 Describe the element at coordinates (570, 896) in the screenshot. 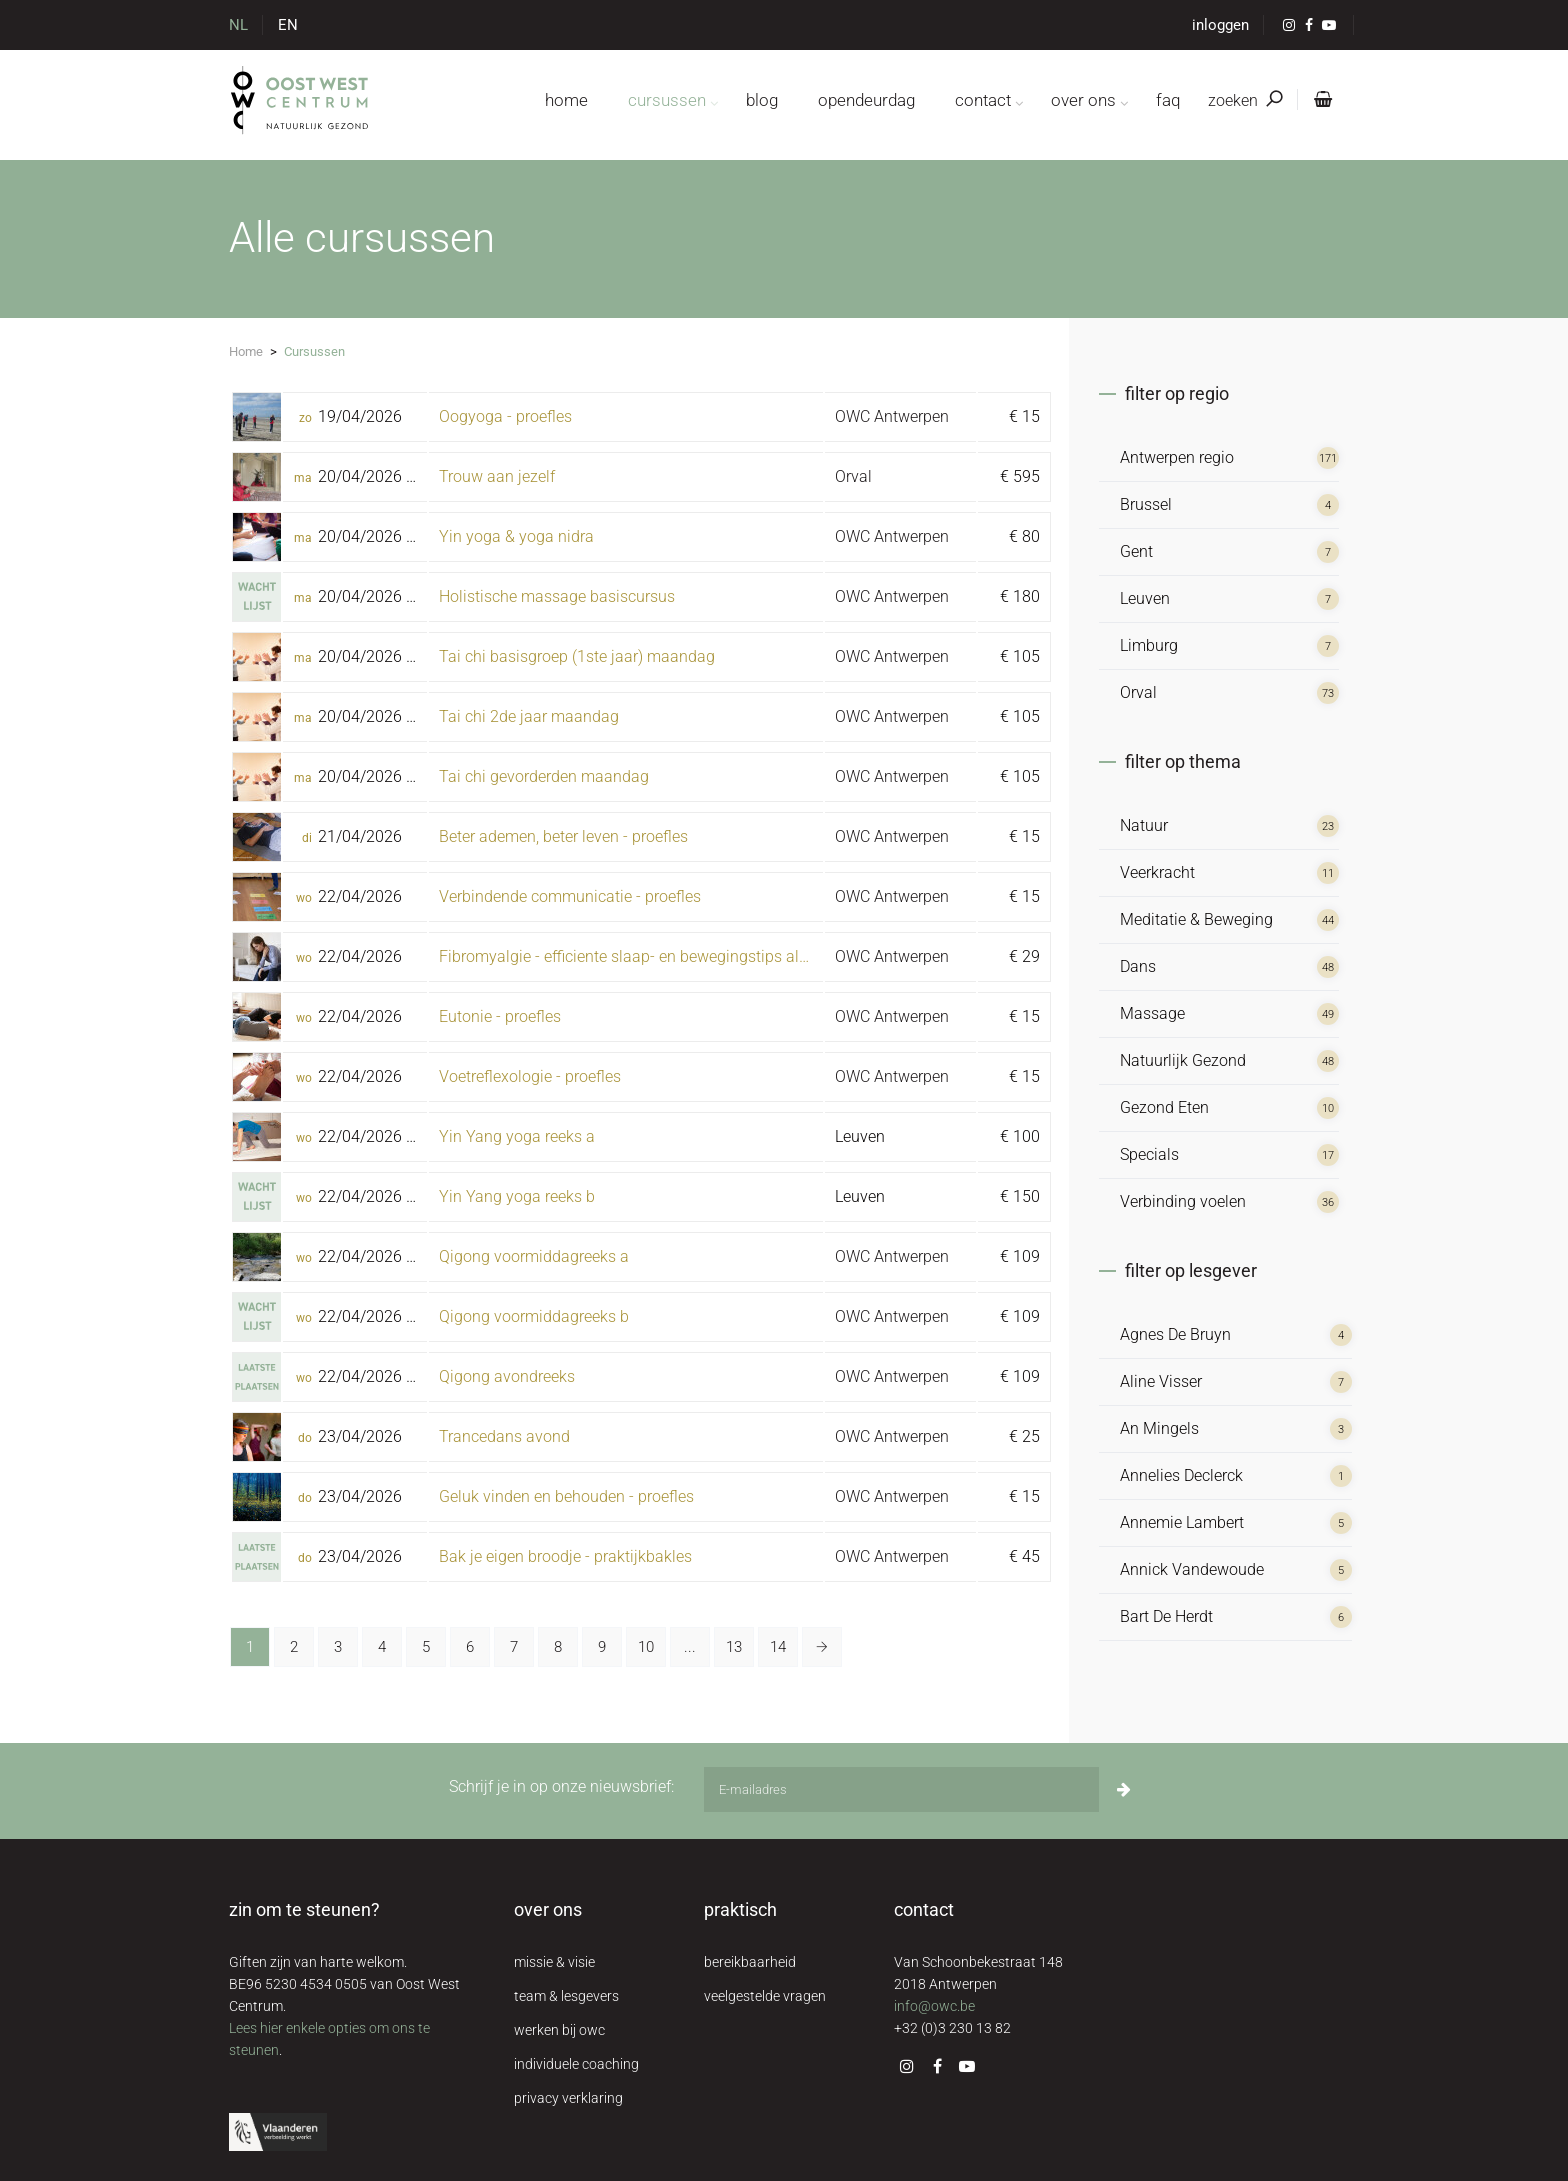

I see `Verbindende communicatie - proefles` at that location.